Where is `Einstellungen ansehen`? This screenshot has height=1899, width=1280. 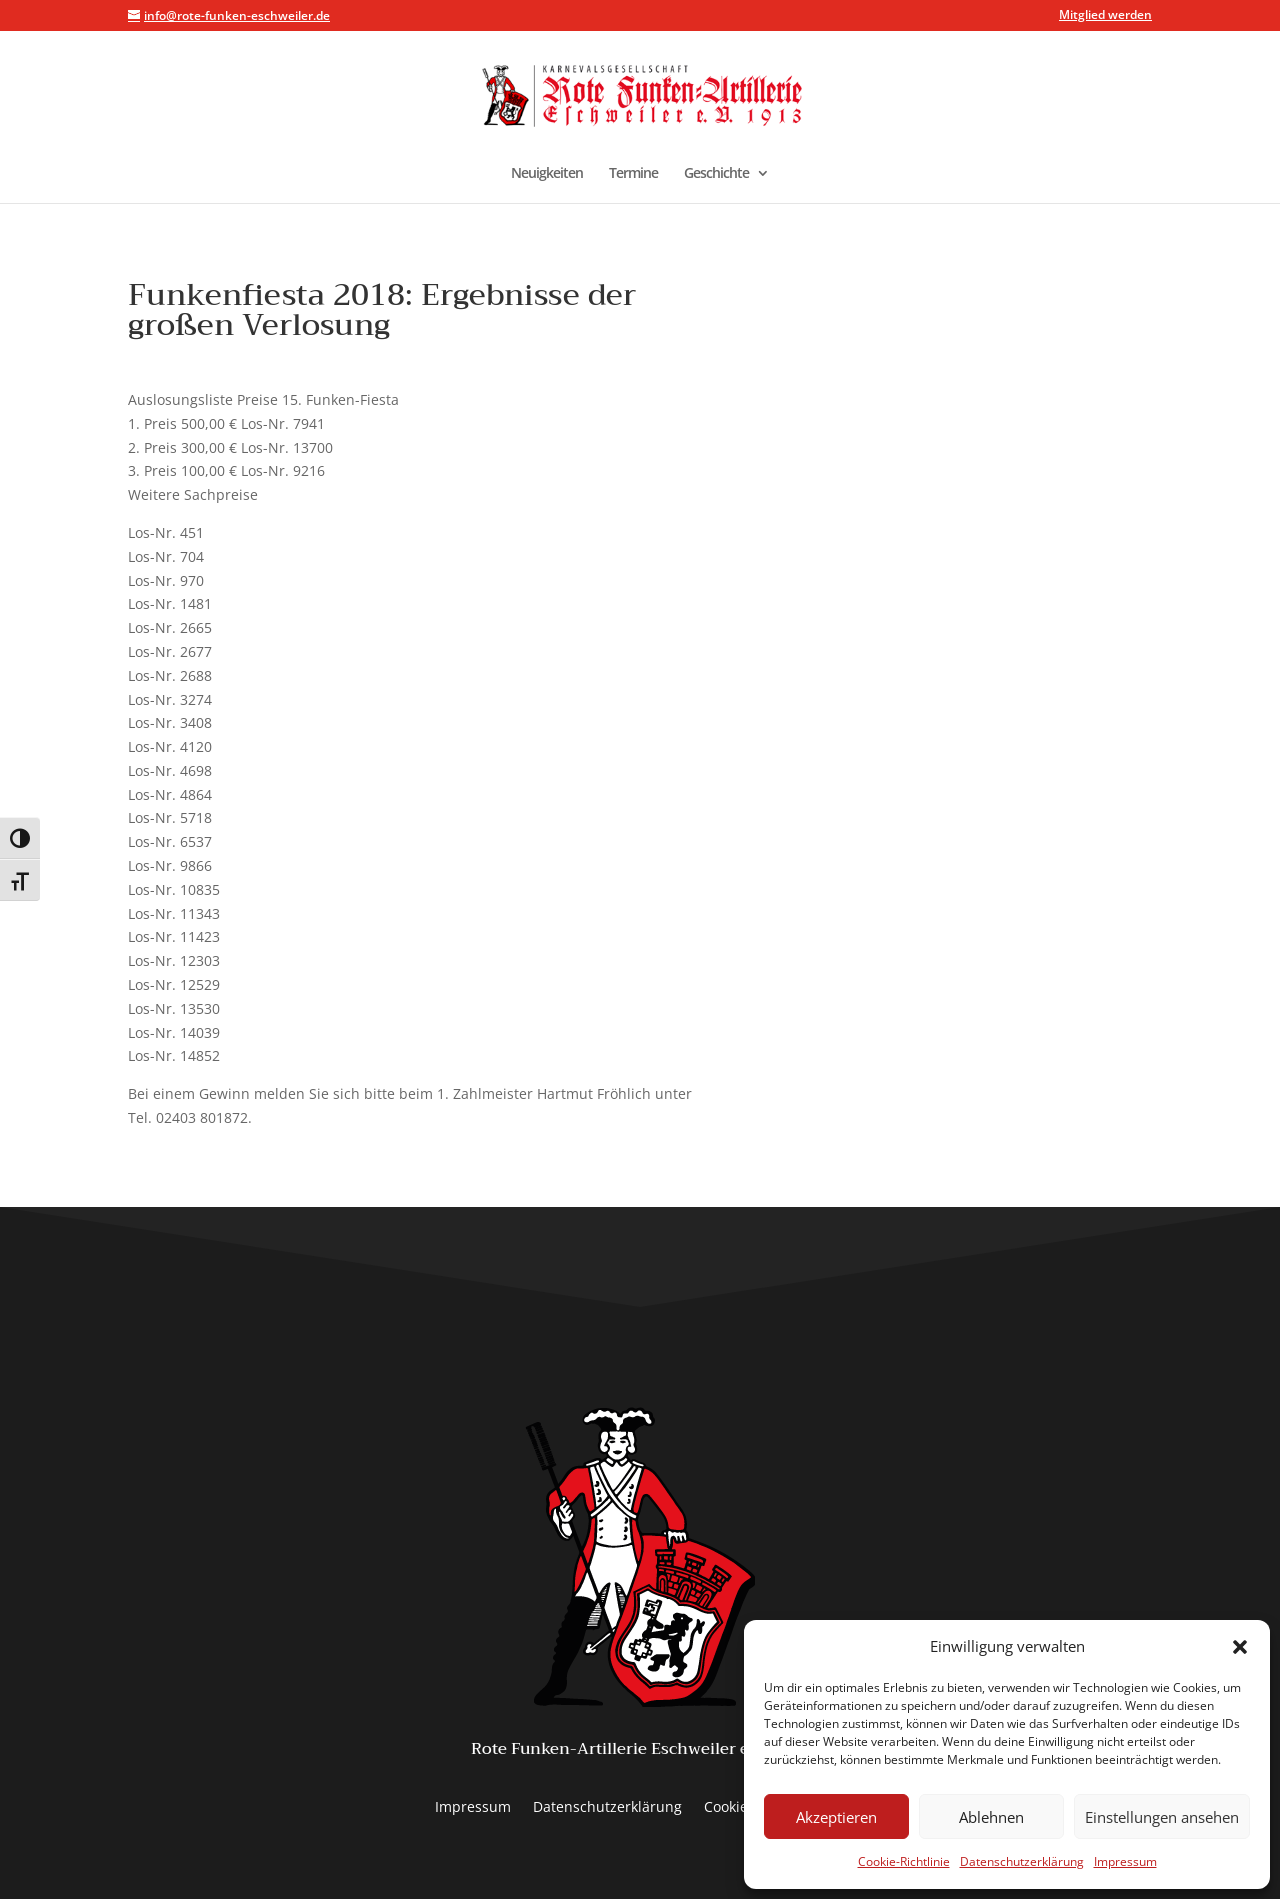
Einstellungen ansehen is located at coordinates (1162, 1817).